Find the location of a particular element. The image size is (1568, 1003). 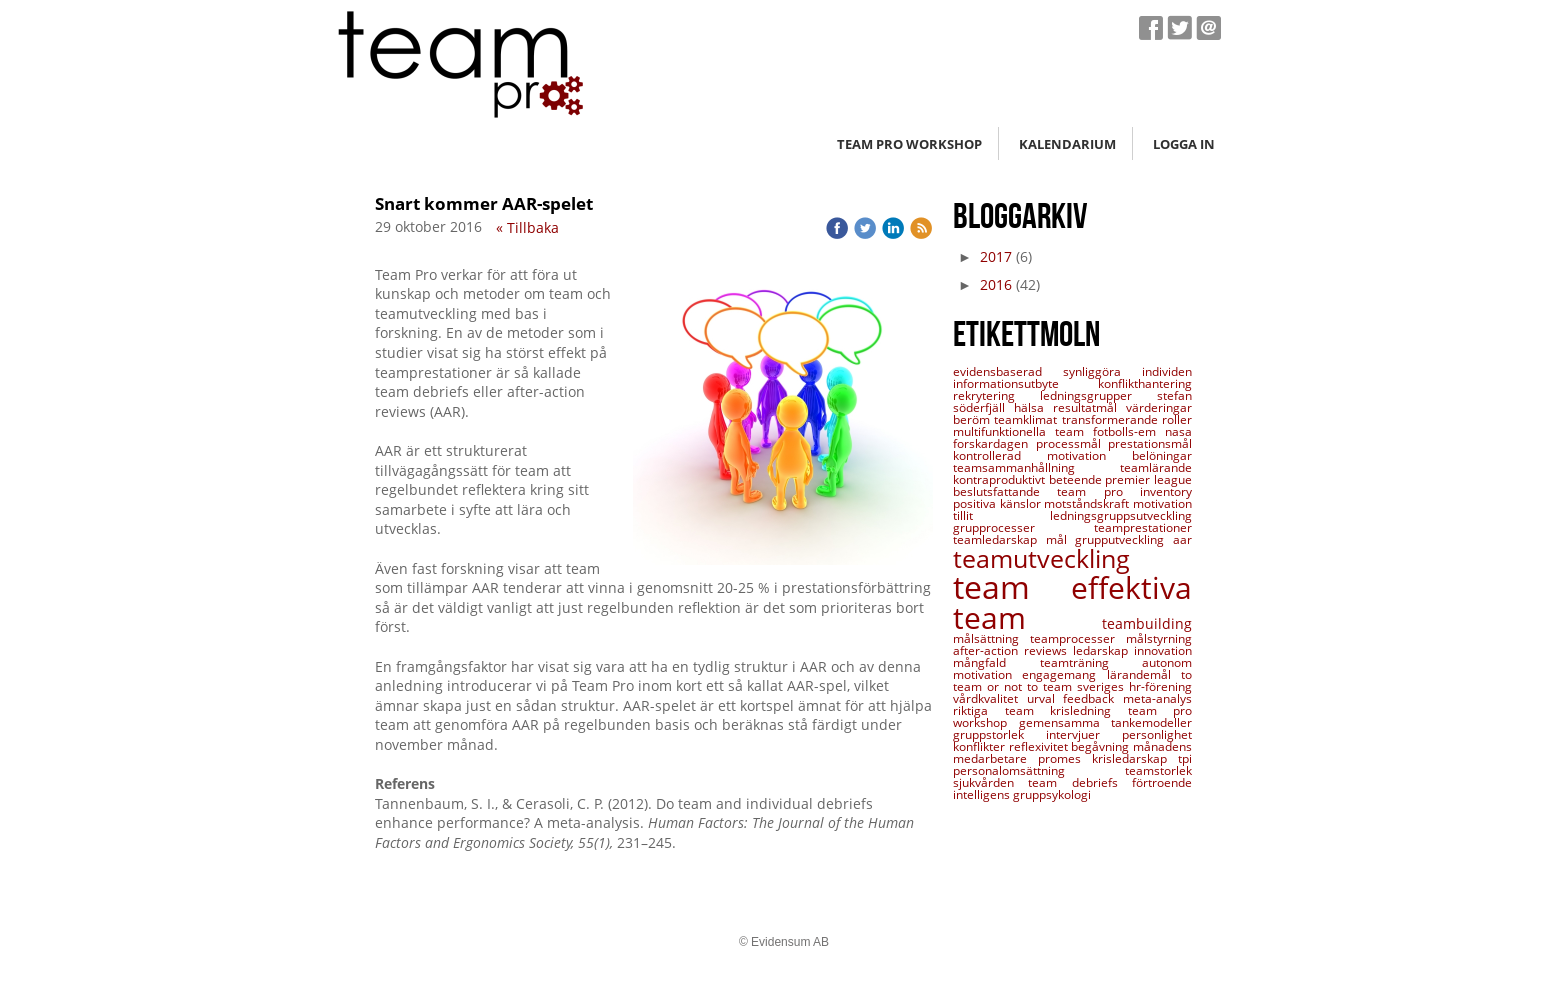

Logga in is located at coordinates (1184, 144).